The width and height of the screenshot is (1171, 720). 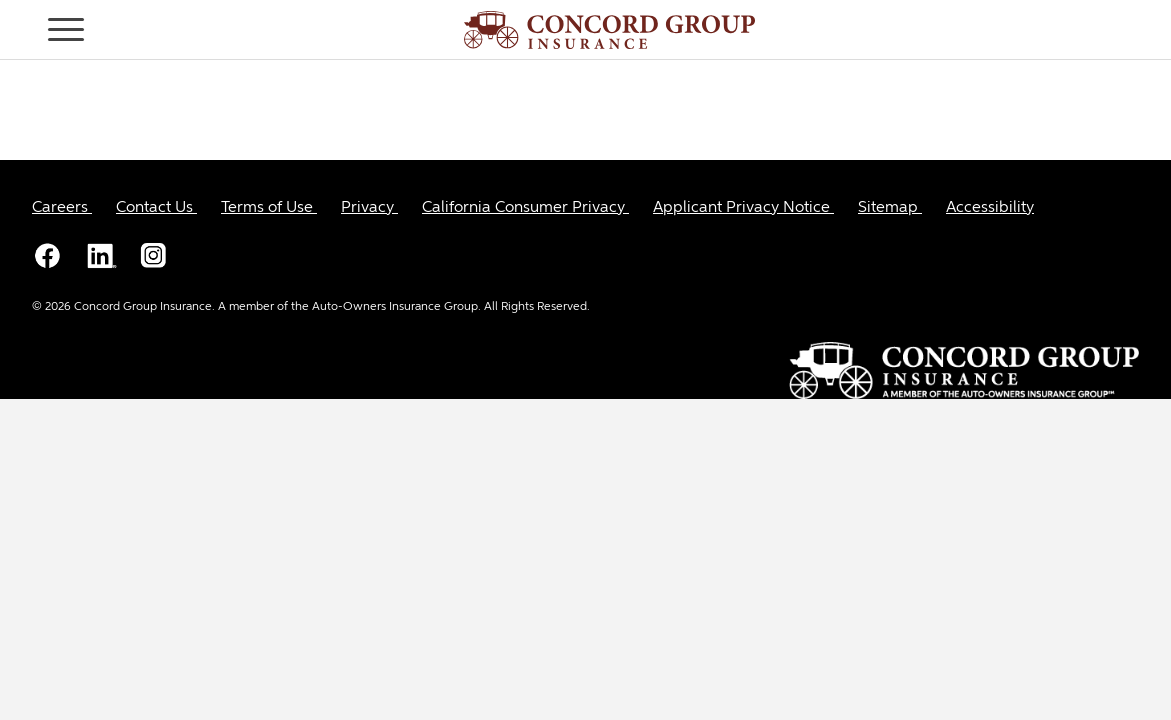 What do you see at coordinates (525, 208) in the screenshot?
I see `[California Consumer Privacy]` at bounding box center [525, 208].